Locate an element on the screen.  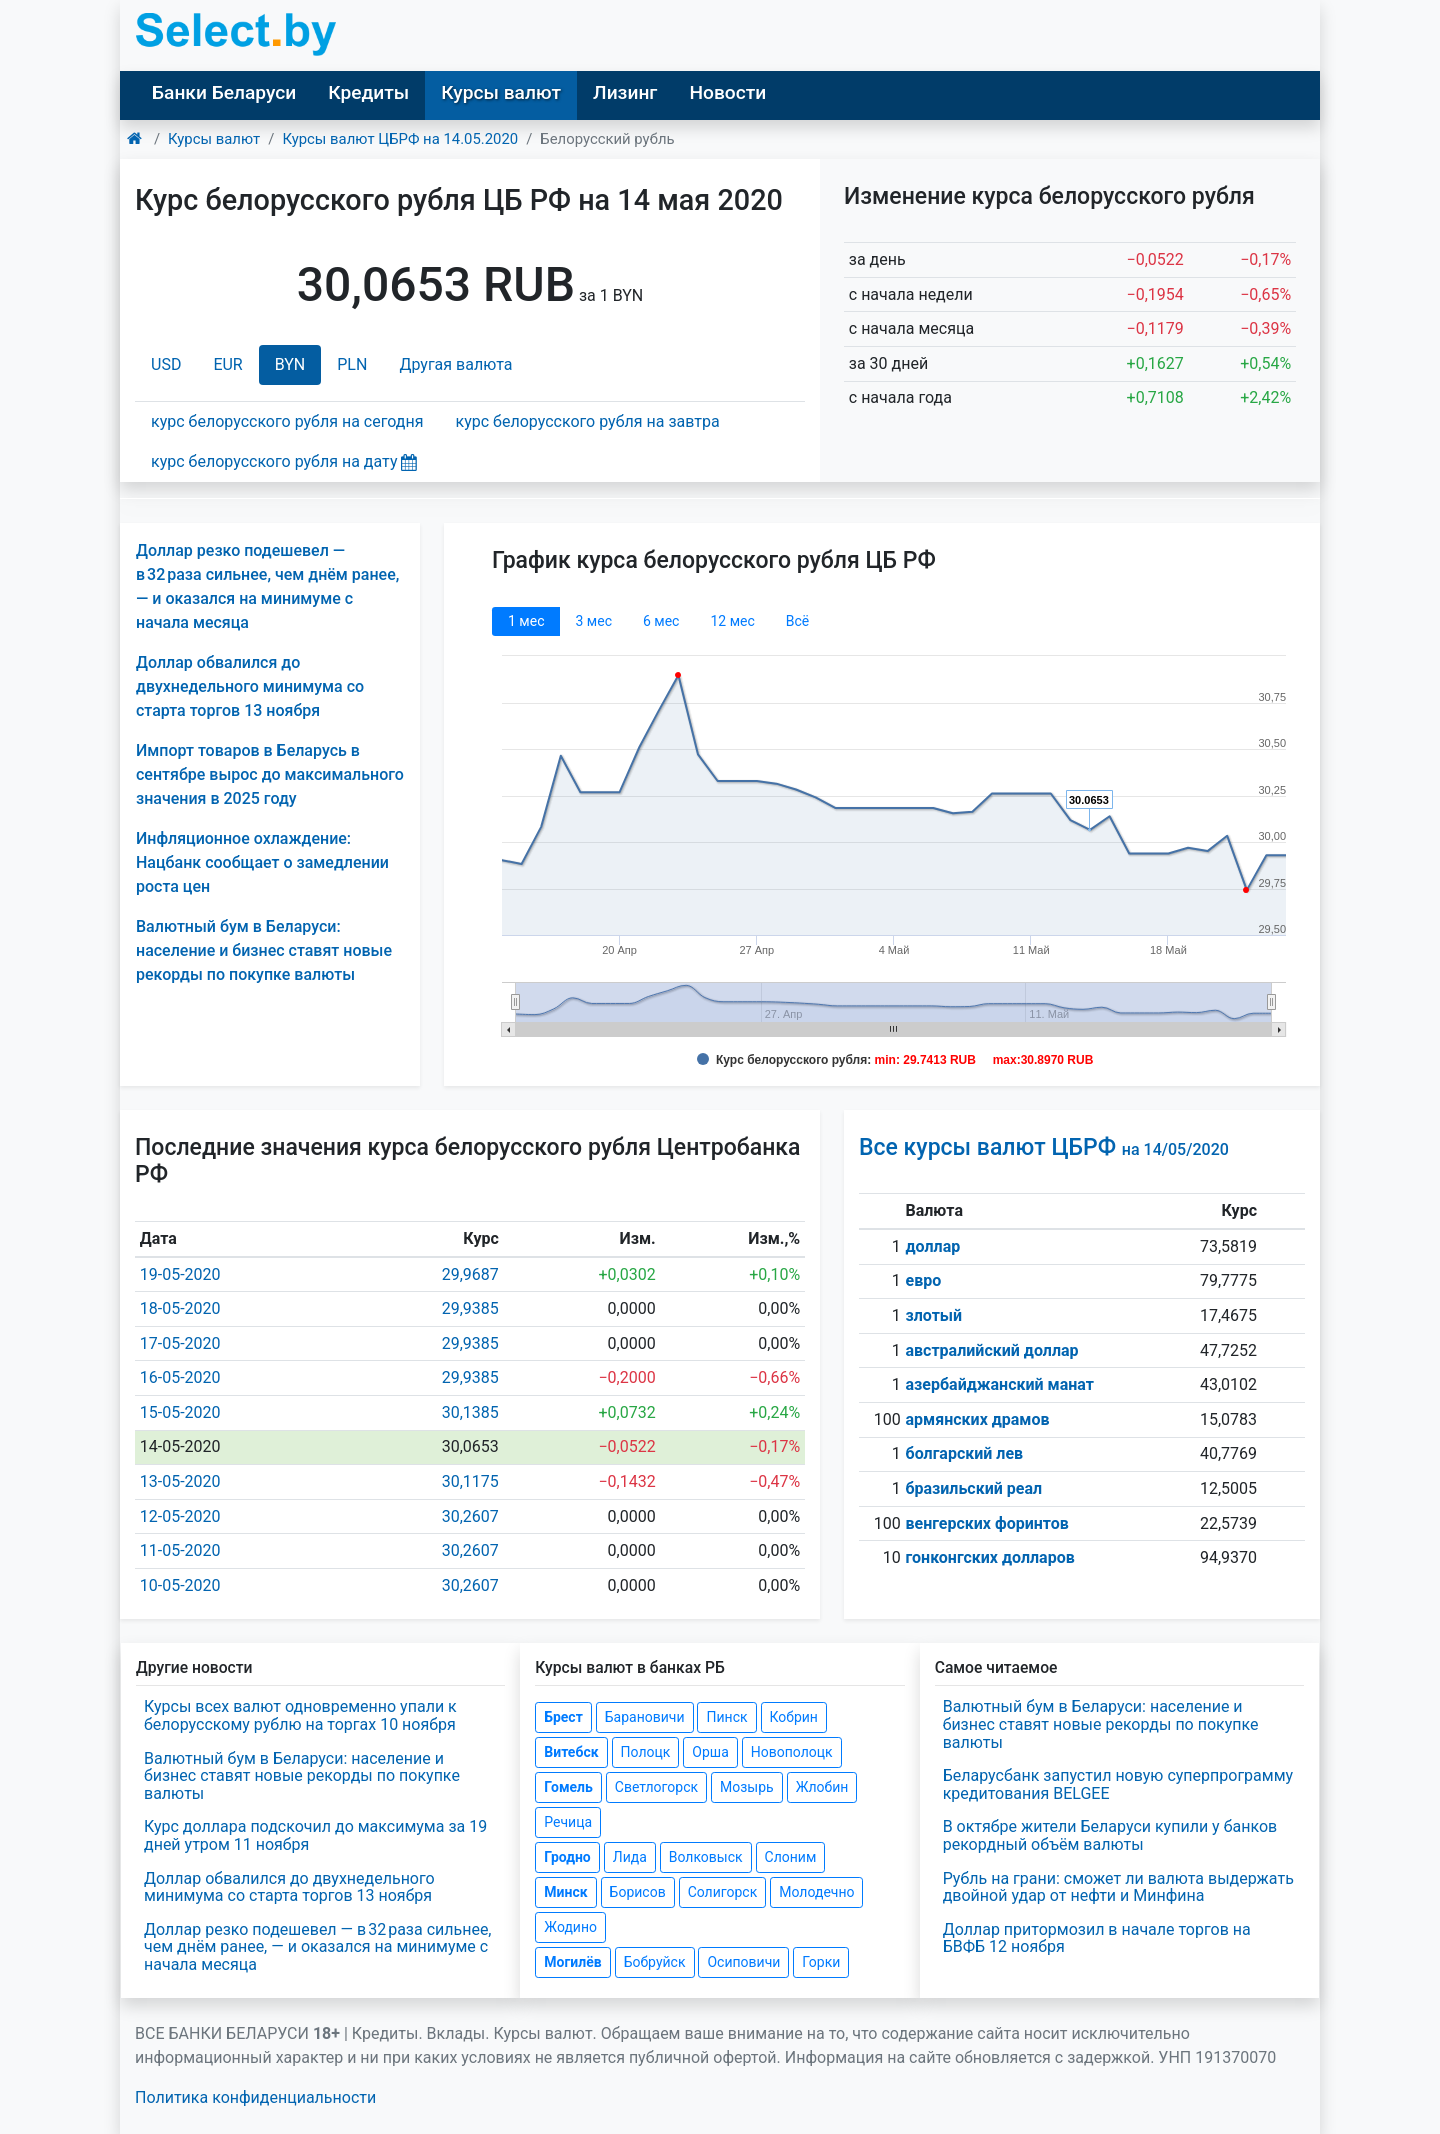
курс белорусского рубля на сегодня is located at coordinates (287, 421).